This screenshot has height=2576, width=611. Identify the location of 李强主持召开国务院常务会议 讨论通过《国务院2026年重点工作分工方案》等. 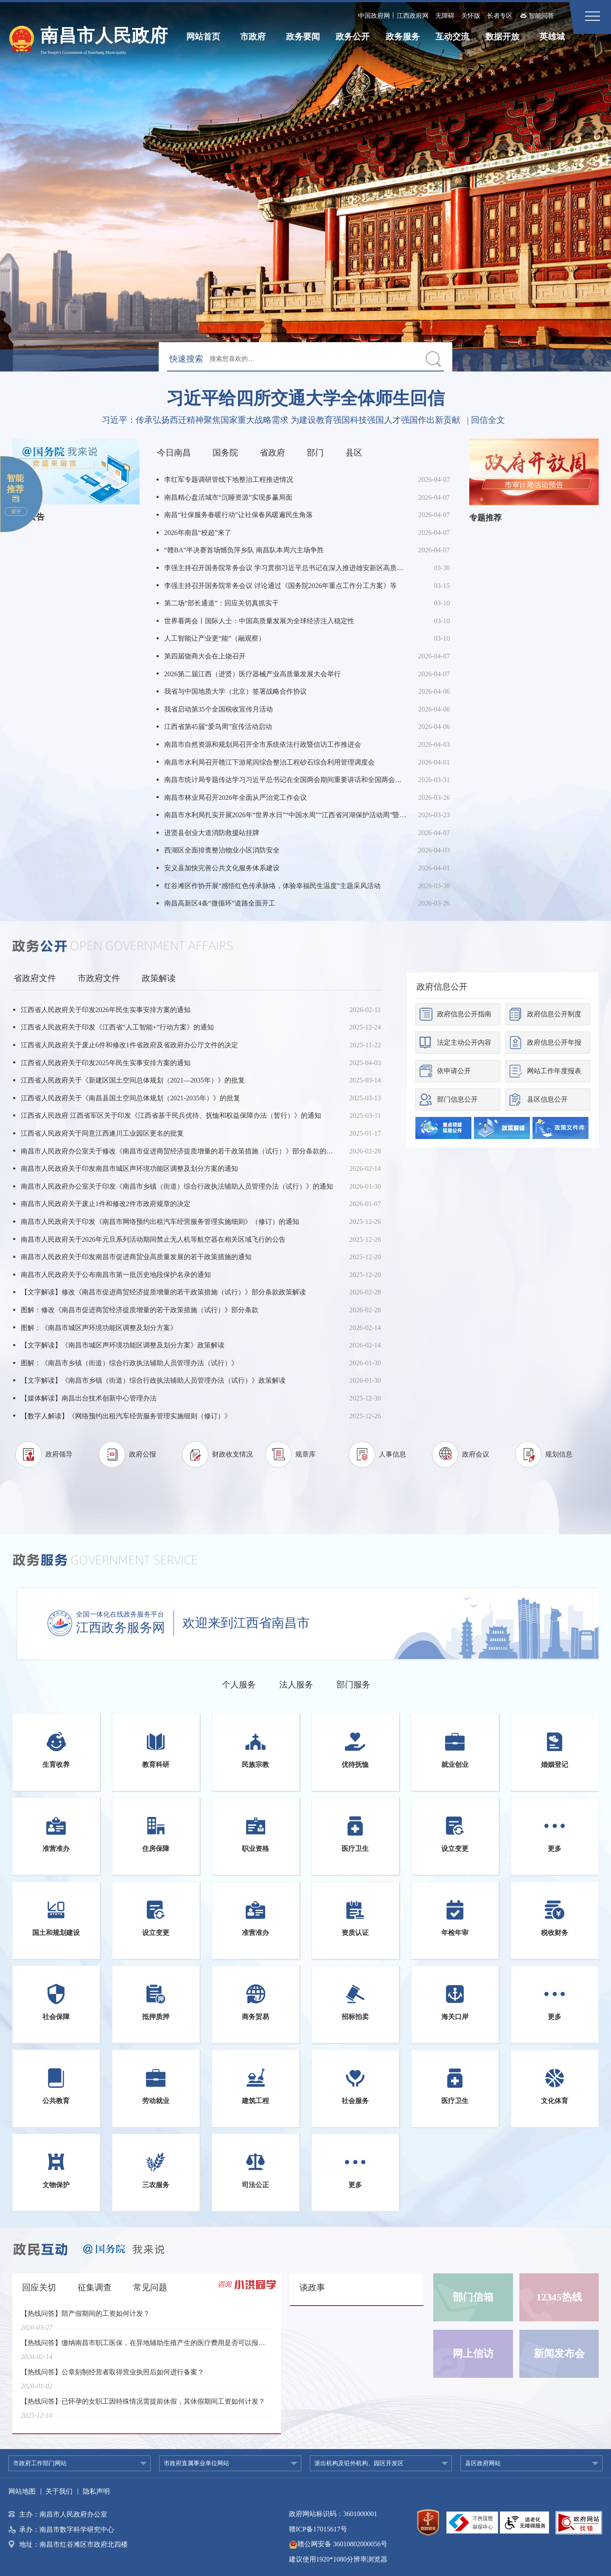
(280, 585).